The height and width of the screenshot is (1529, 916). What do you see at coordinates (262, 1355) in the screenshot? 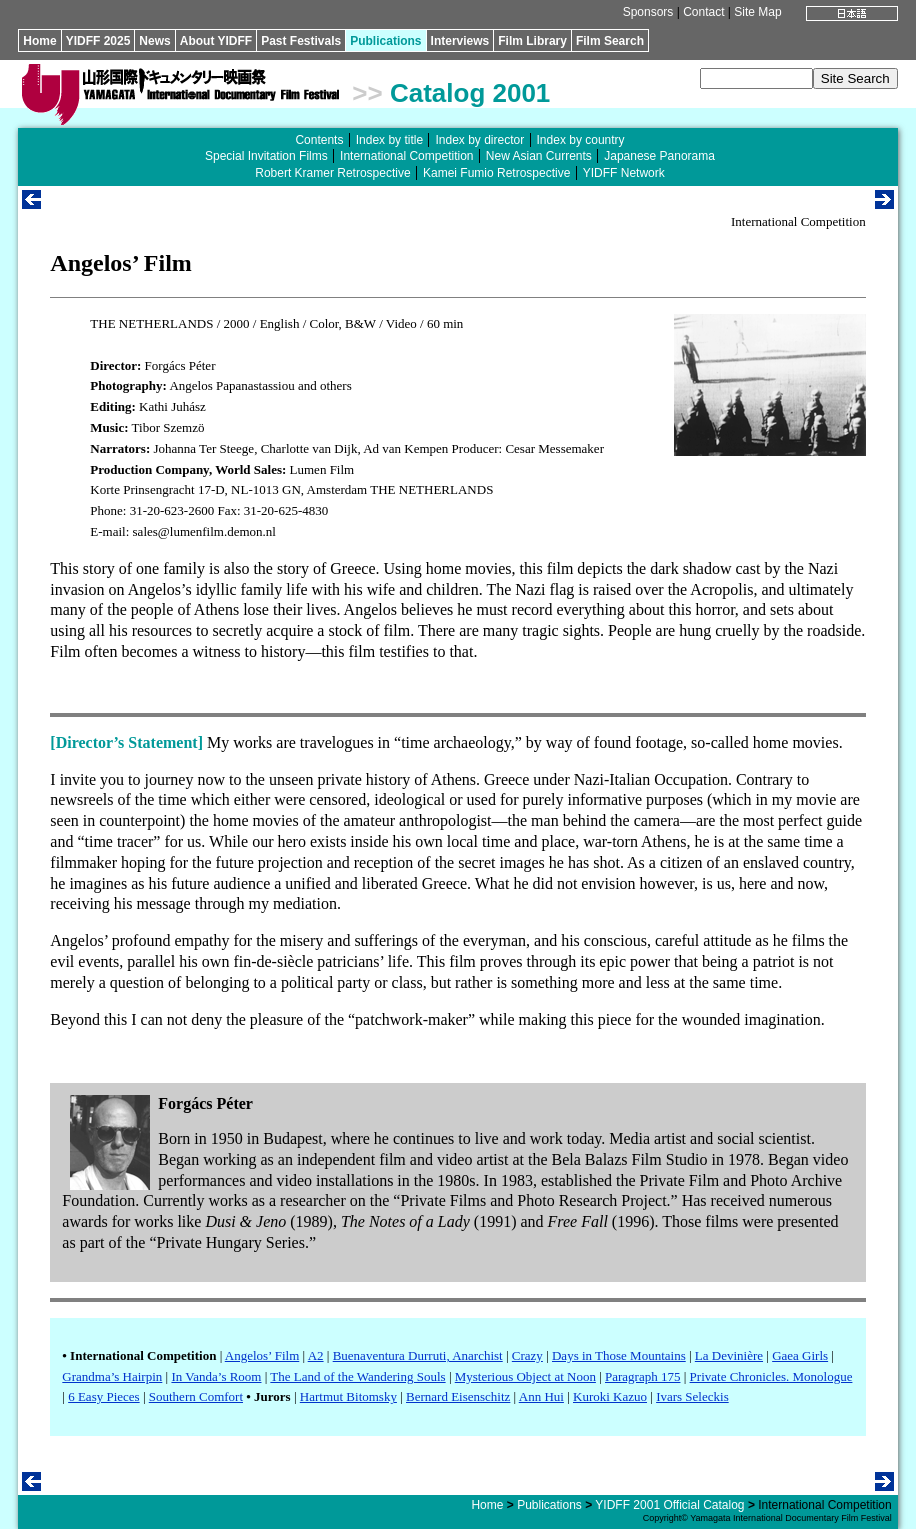
I see `Angelos’ Film` at bounding box center [262, 1355].